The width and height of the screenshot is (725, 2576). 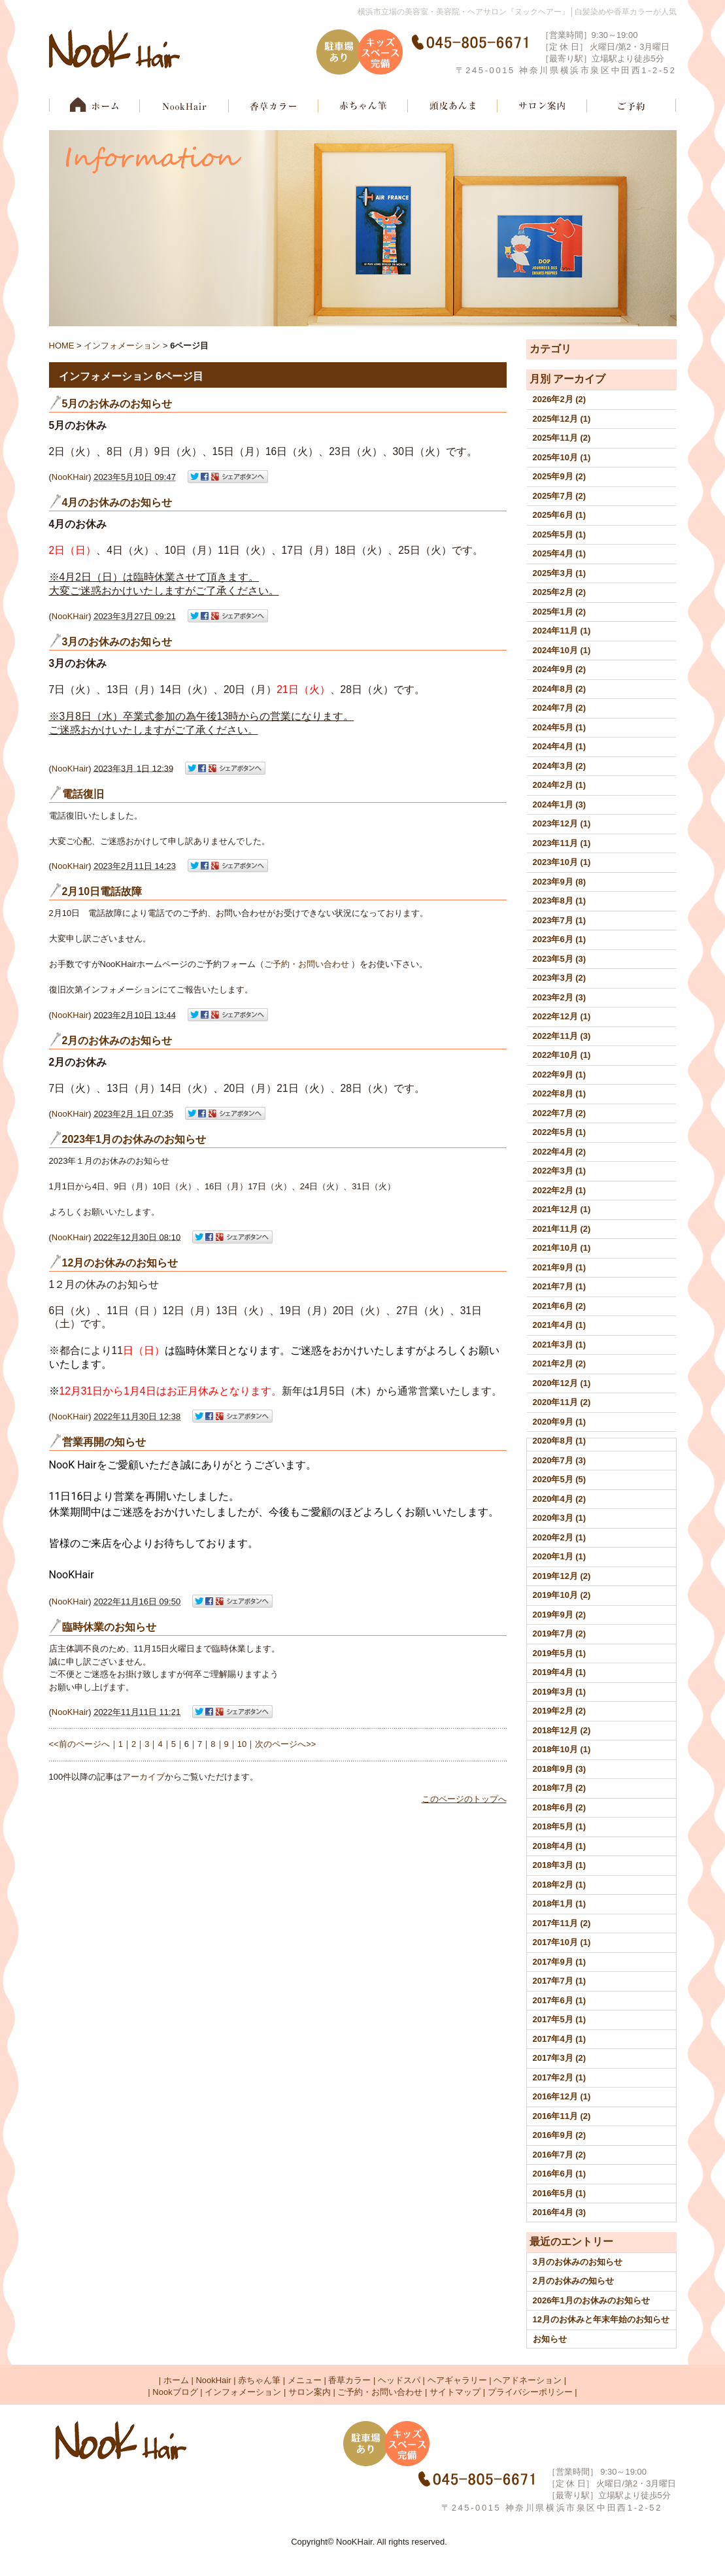 What do you see at coordinates (83, 794) in the screenshot?
I see `電話復旧` at bounding box center [83, 794].